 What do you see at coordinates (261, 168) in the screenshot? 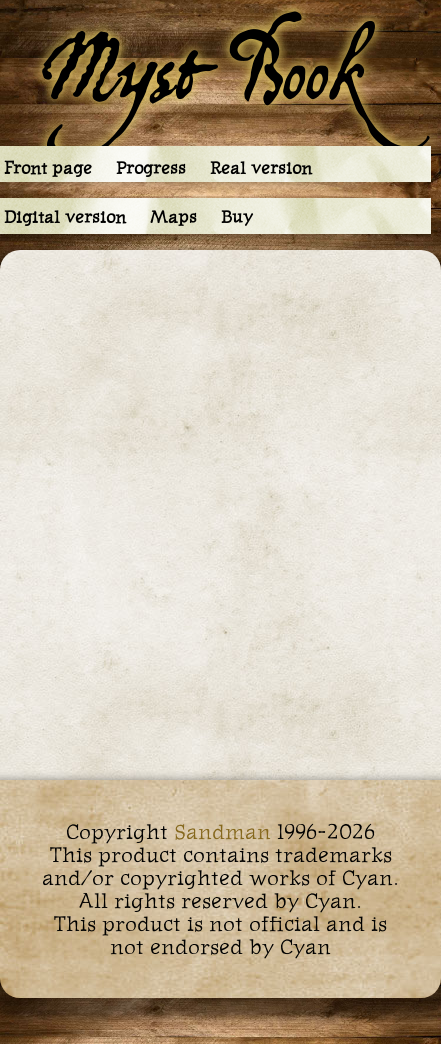
I see `Real version` at bounding box center [261, 168].